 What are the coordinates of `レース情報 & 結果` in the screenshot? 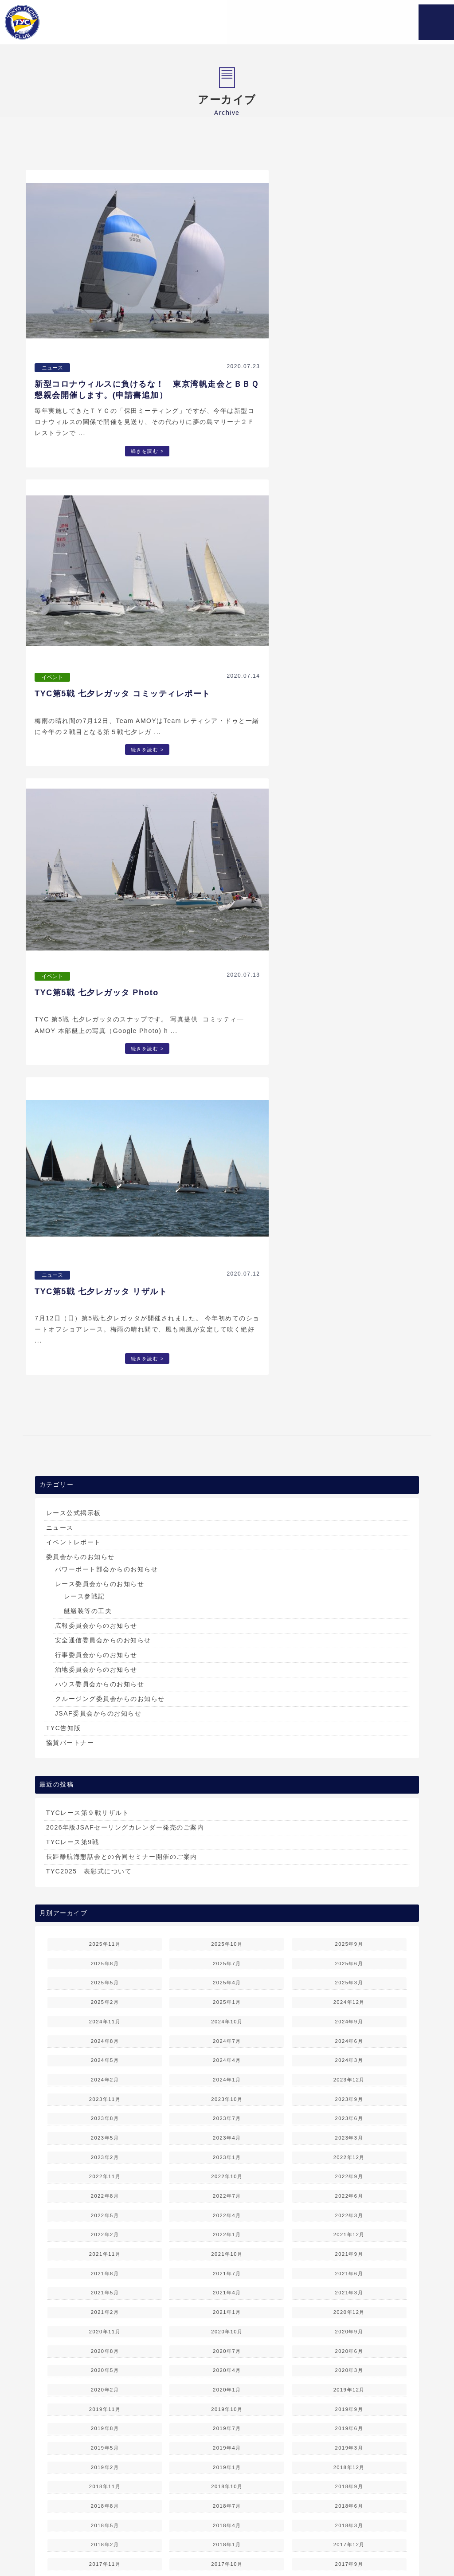 It's located at (308, 2538).